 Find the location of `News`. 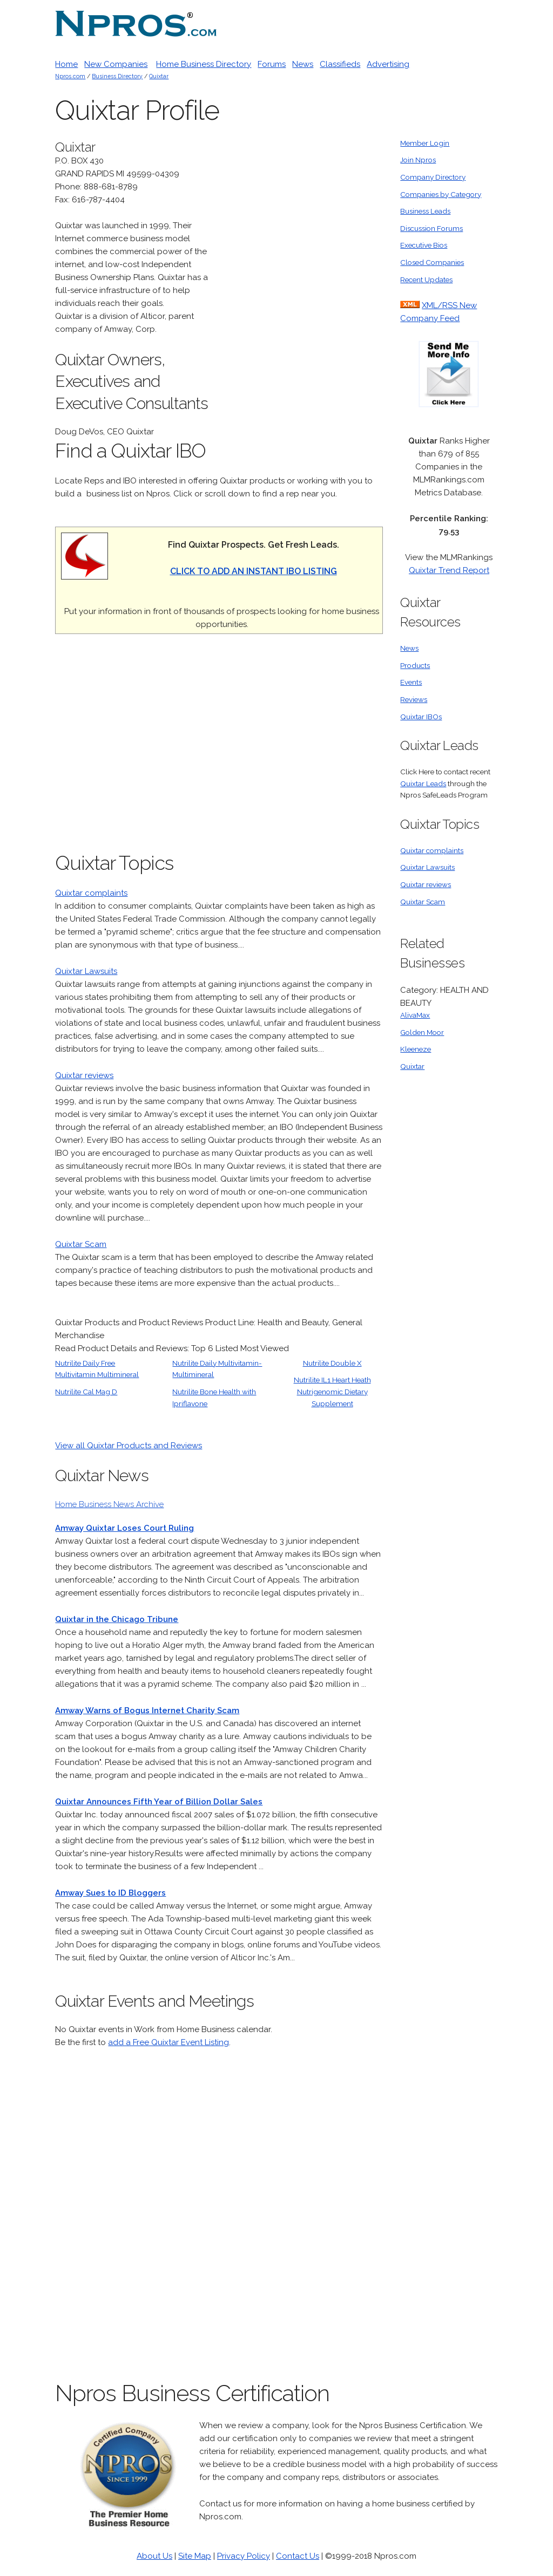

News is located at coordinates (302, 64).